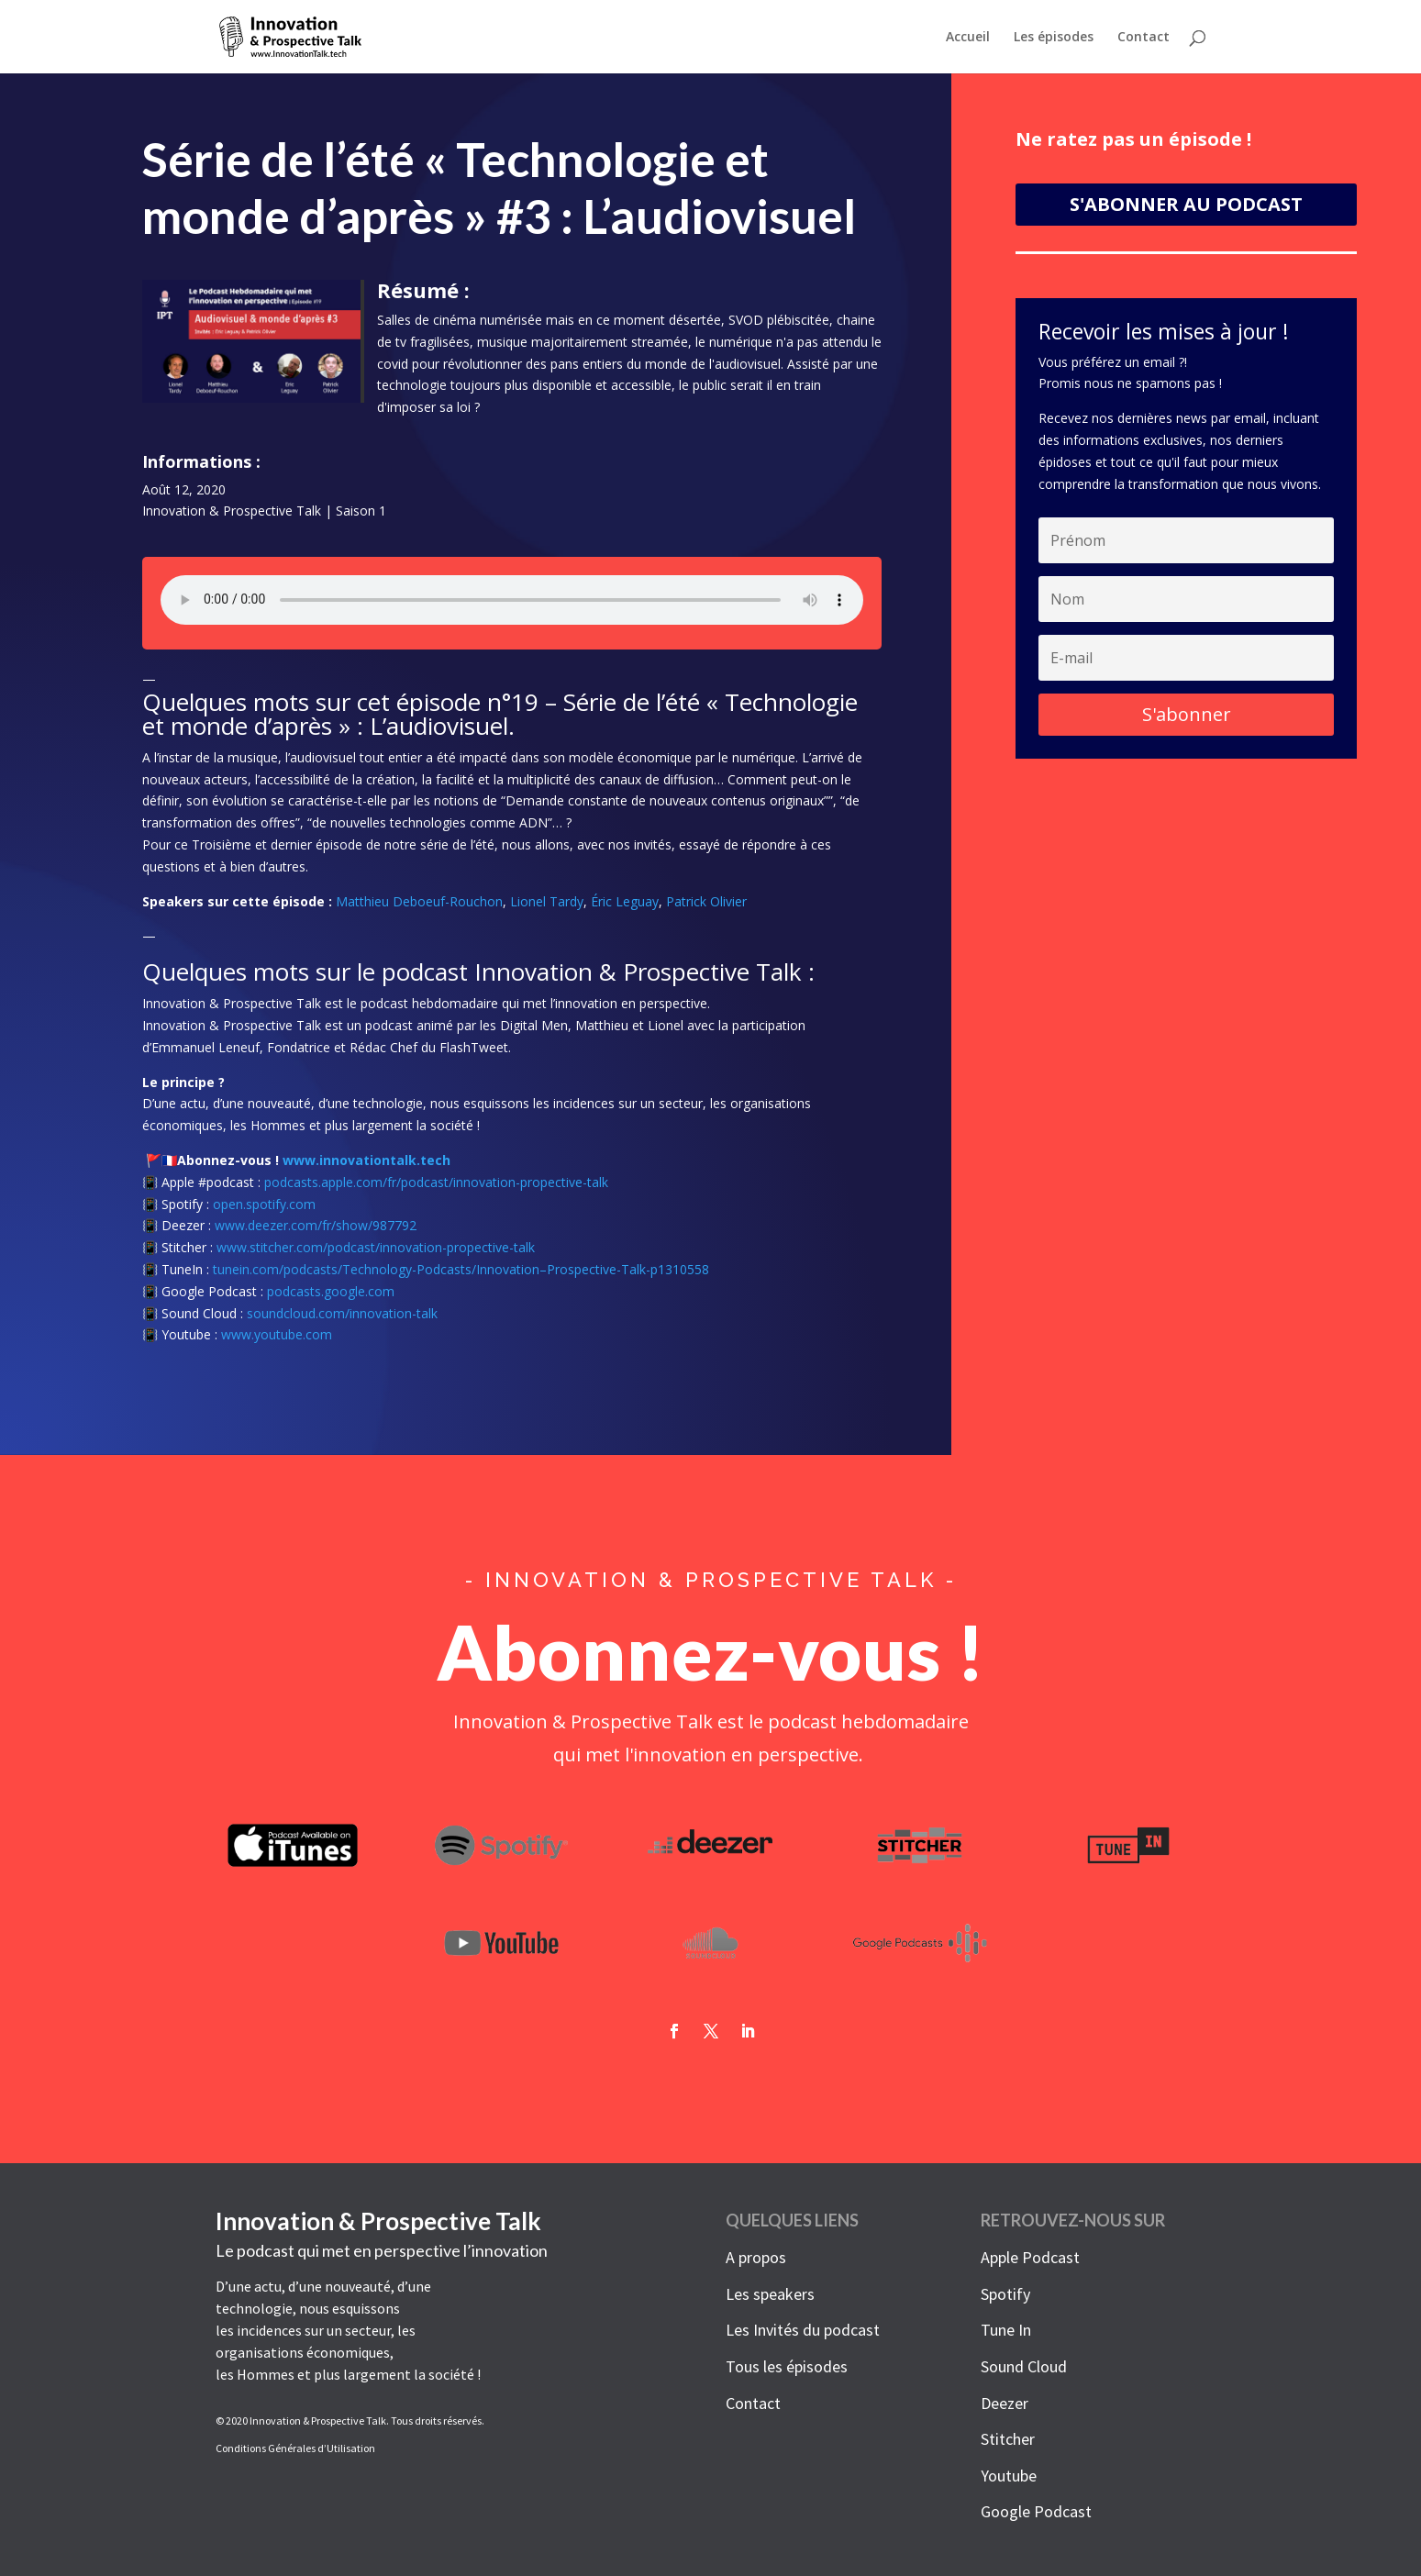 This screenshot has width=1421, height=2576. Describe the element at coordinates (1009, 2475) in the screenshot. I see `Youtube` at that location.